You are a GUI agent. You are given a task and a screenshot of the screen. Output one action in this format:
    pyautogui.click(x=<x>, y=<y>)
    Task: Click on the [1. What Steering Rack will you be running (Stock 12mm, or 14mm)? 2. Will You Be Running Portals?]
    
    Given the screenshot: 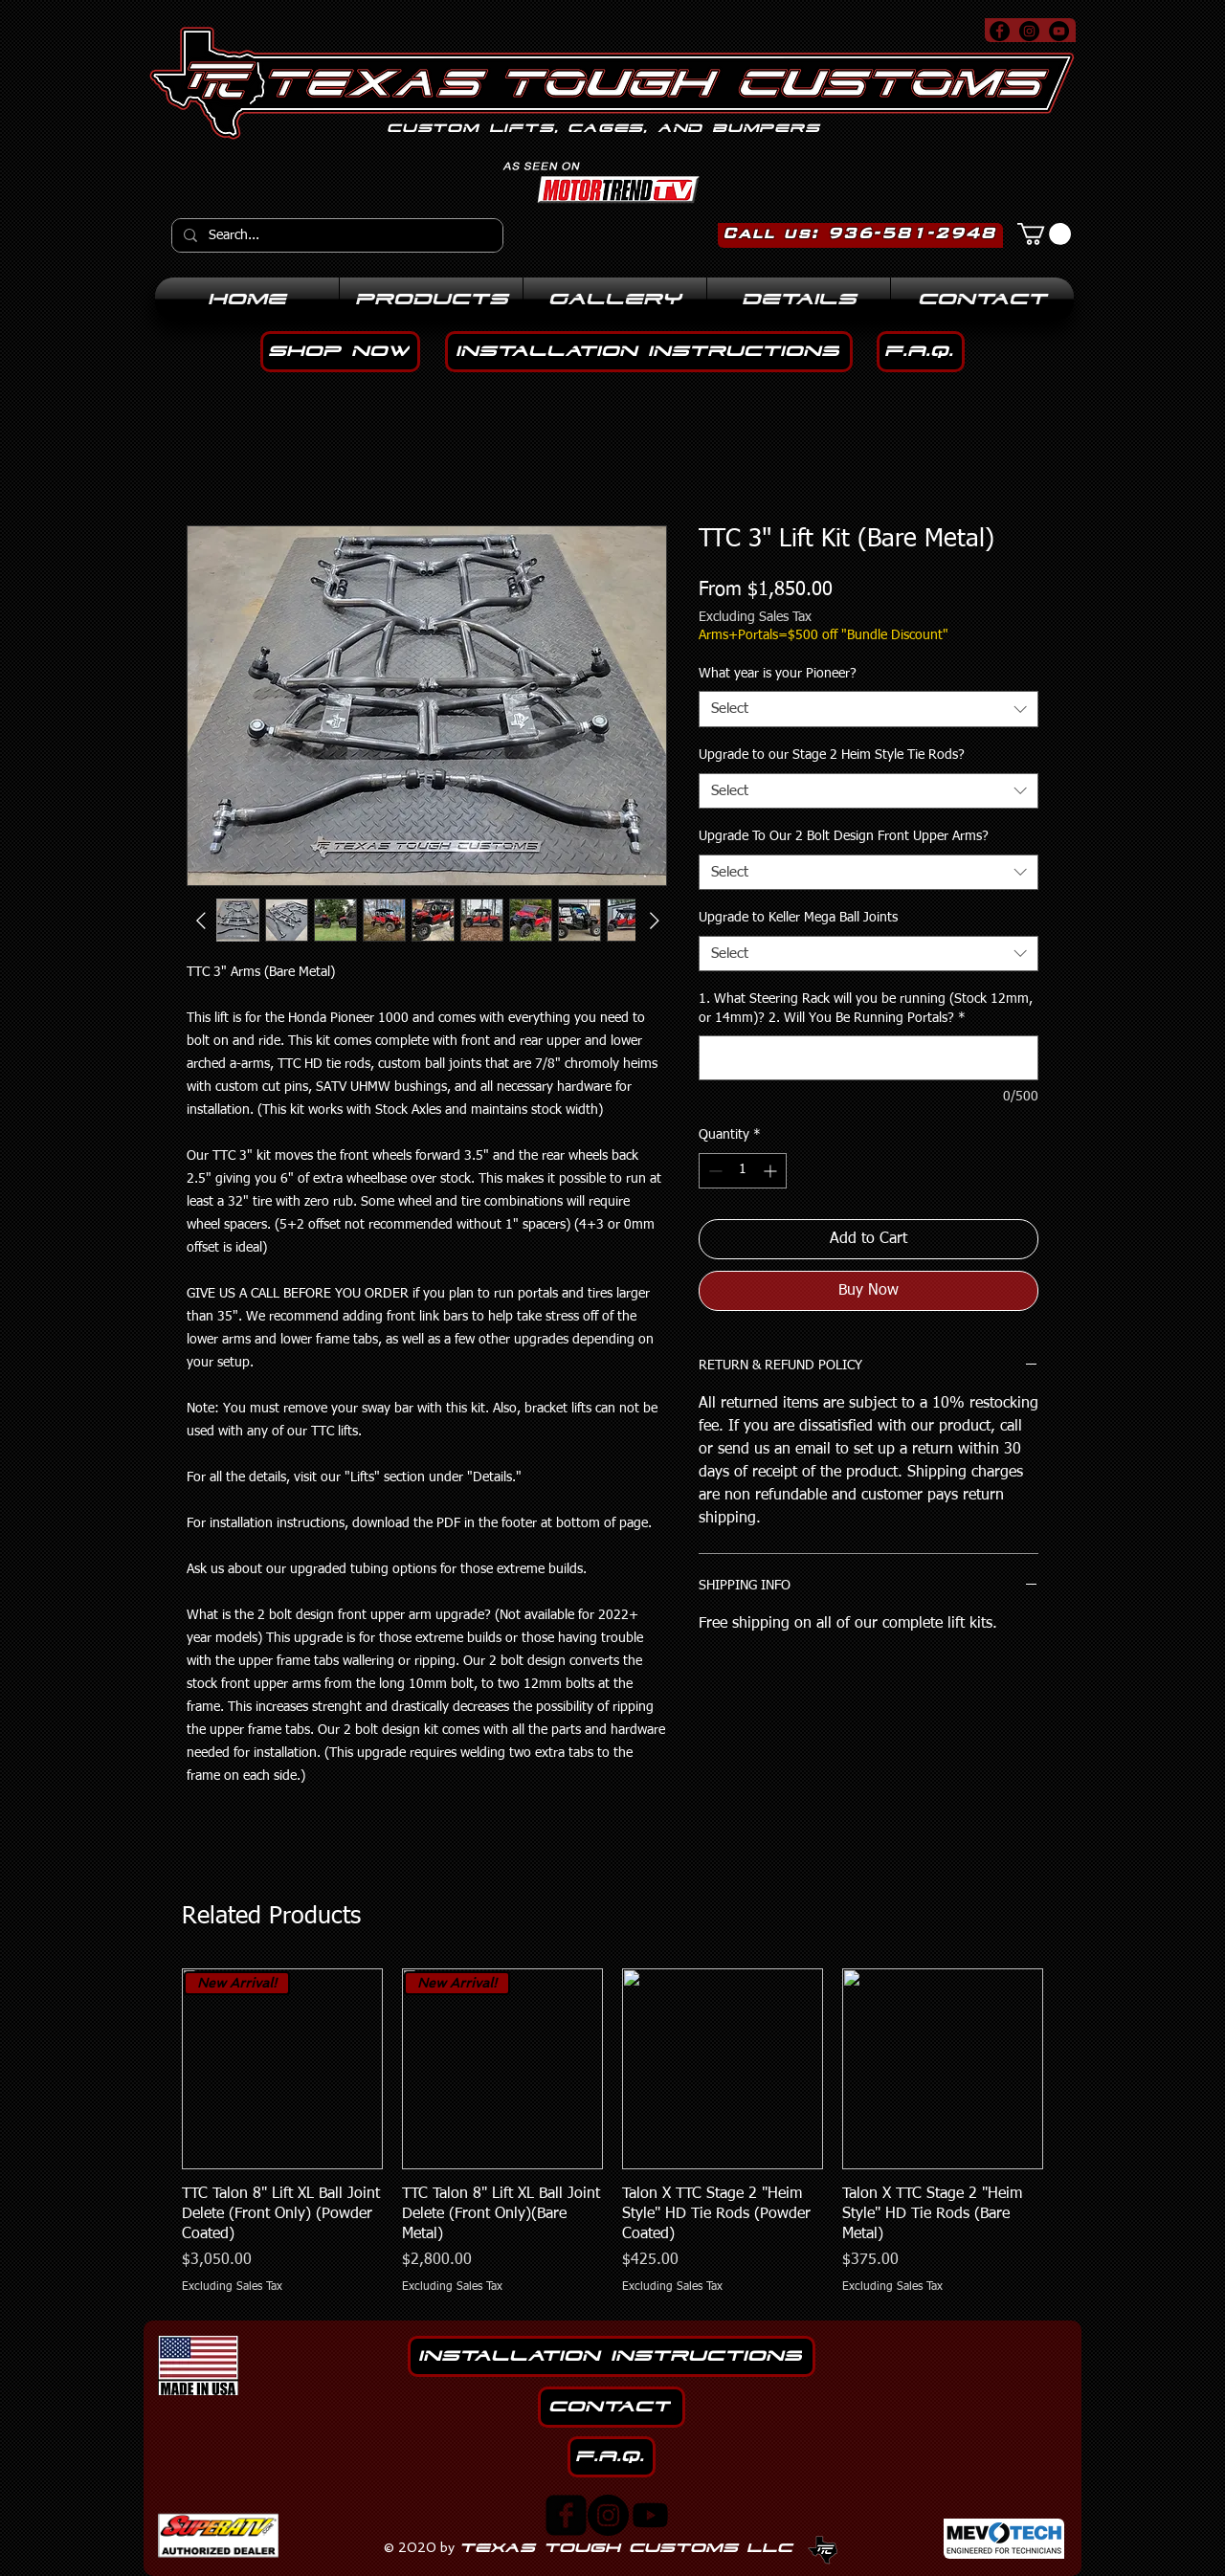 What is the action you would take?
    pyautogui.click(x=868, y=1058)
    